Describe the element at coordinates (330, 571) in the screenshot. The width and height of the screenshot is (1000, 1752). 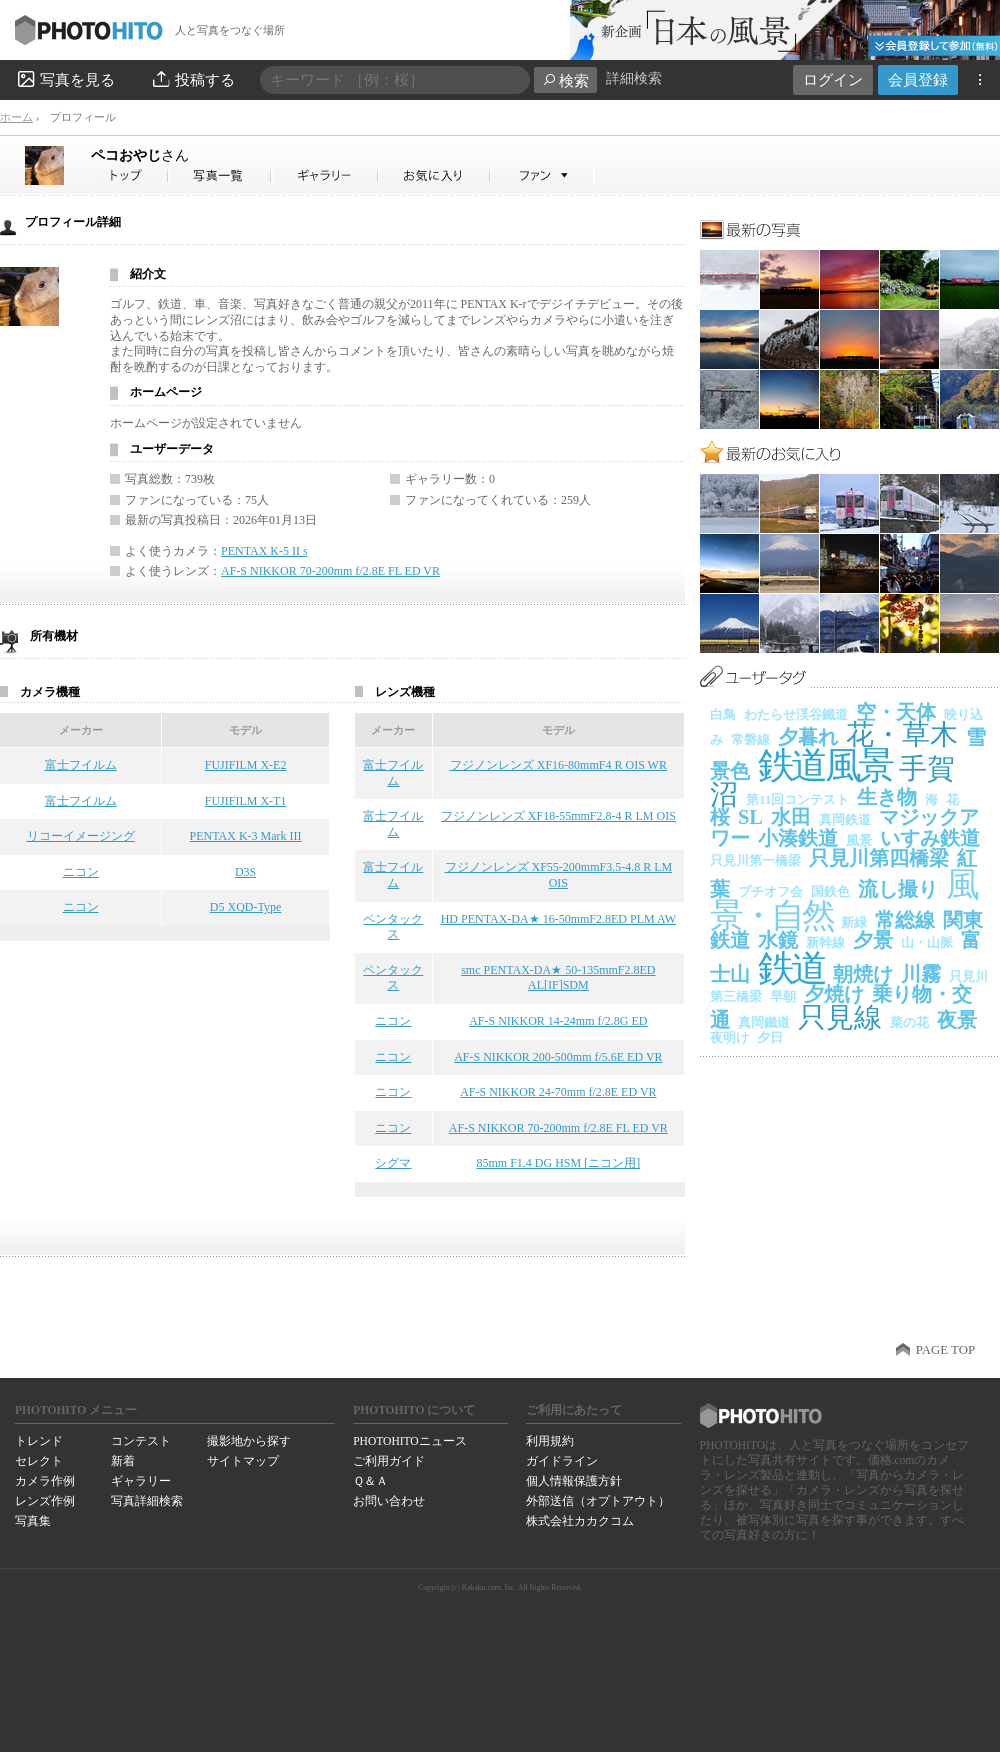
I see `AF-S NIKKOR 70-200mm f/2.8E FL ED VR` at that location.